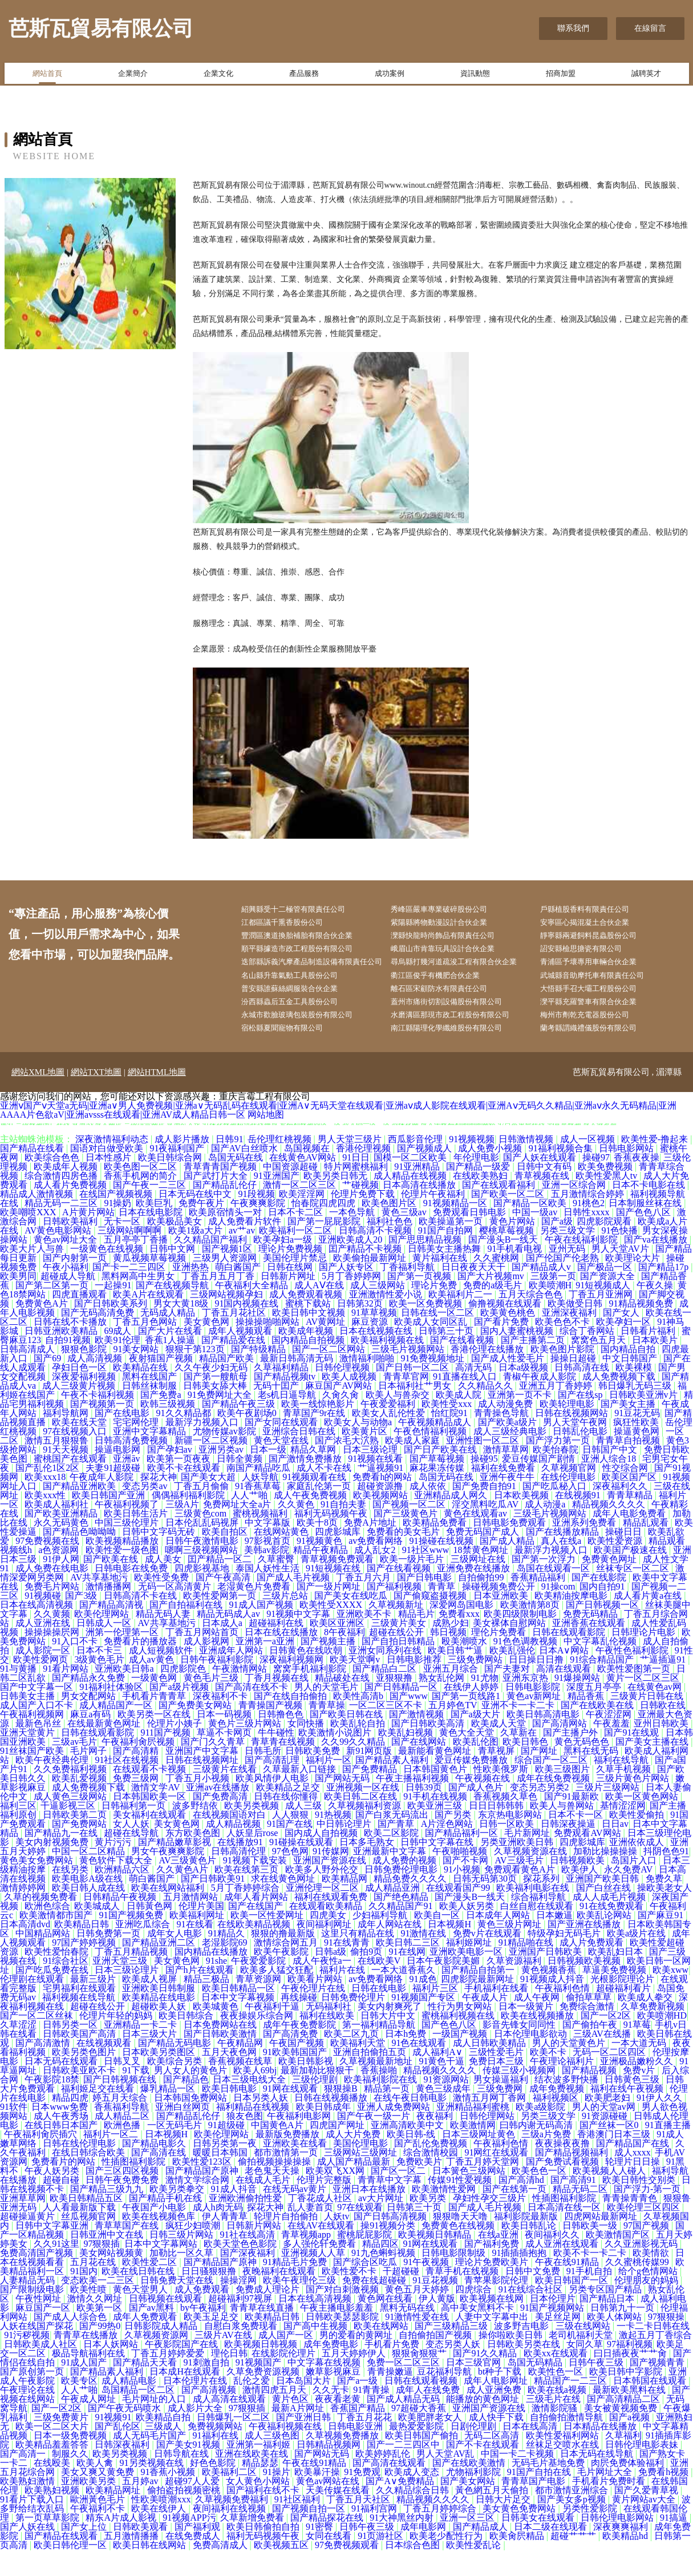  I want to click on 午夜视频在线, so click(483, 1804).